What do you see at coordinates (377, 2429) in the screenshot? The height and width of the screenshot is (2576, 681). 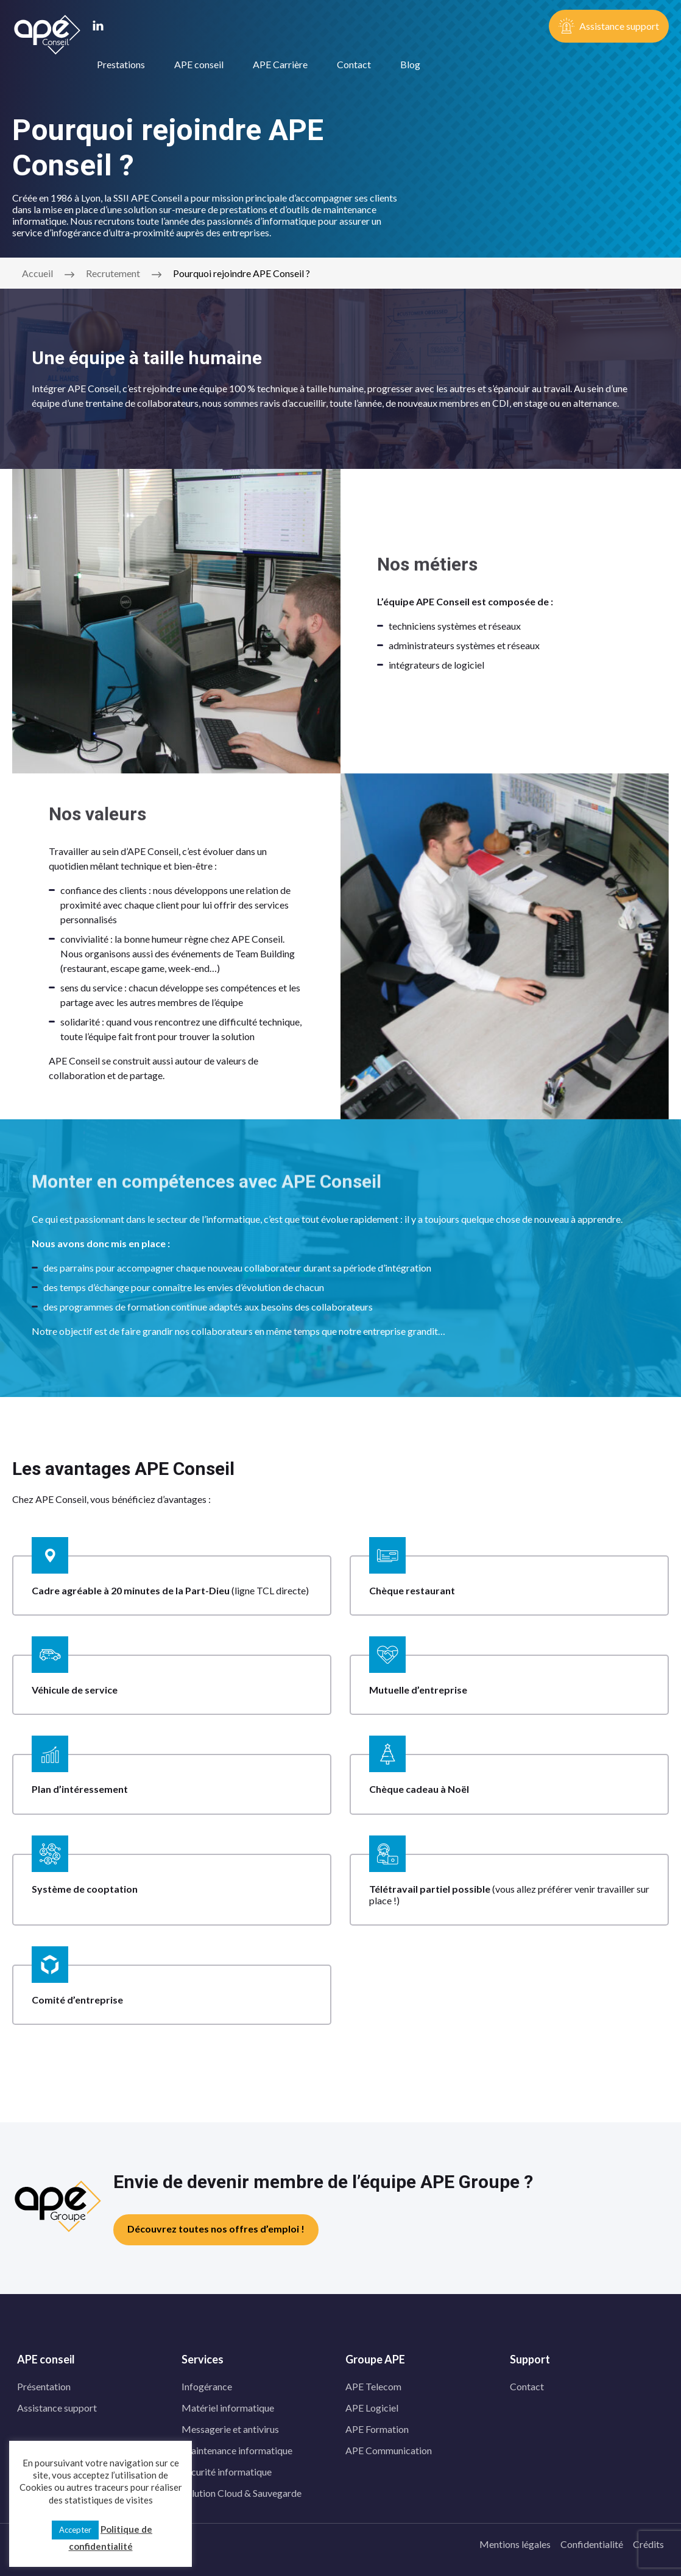 I see `APE Formation` at bounding box center [377, 2429].